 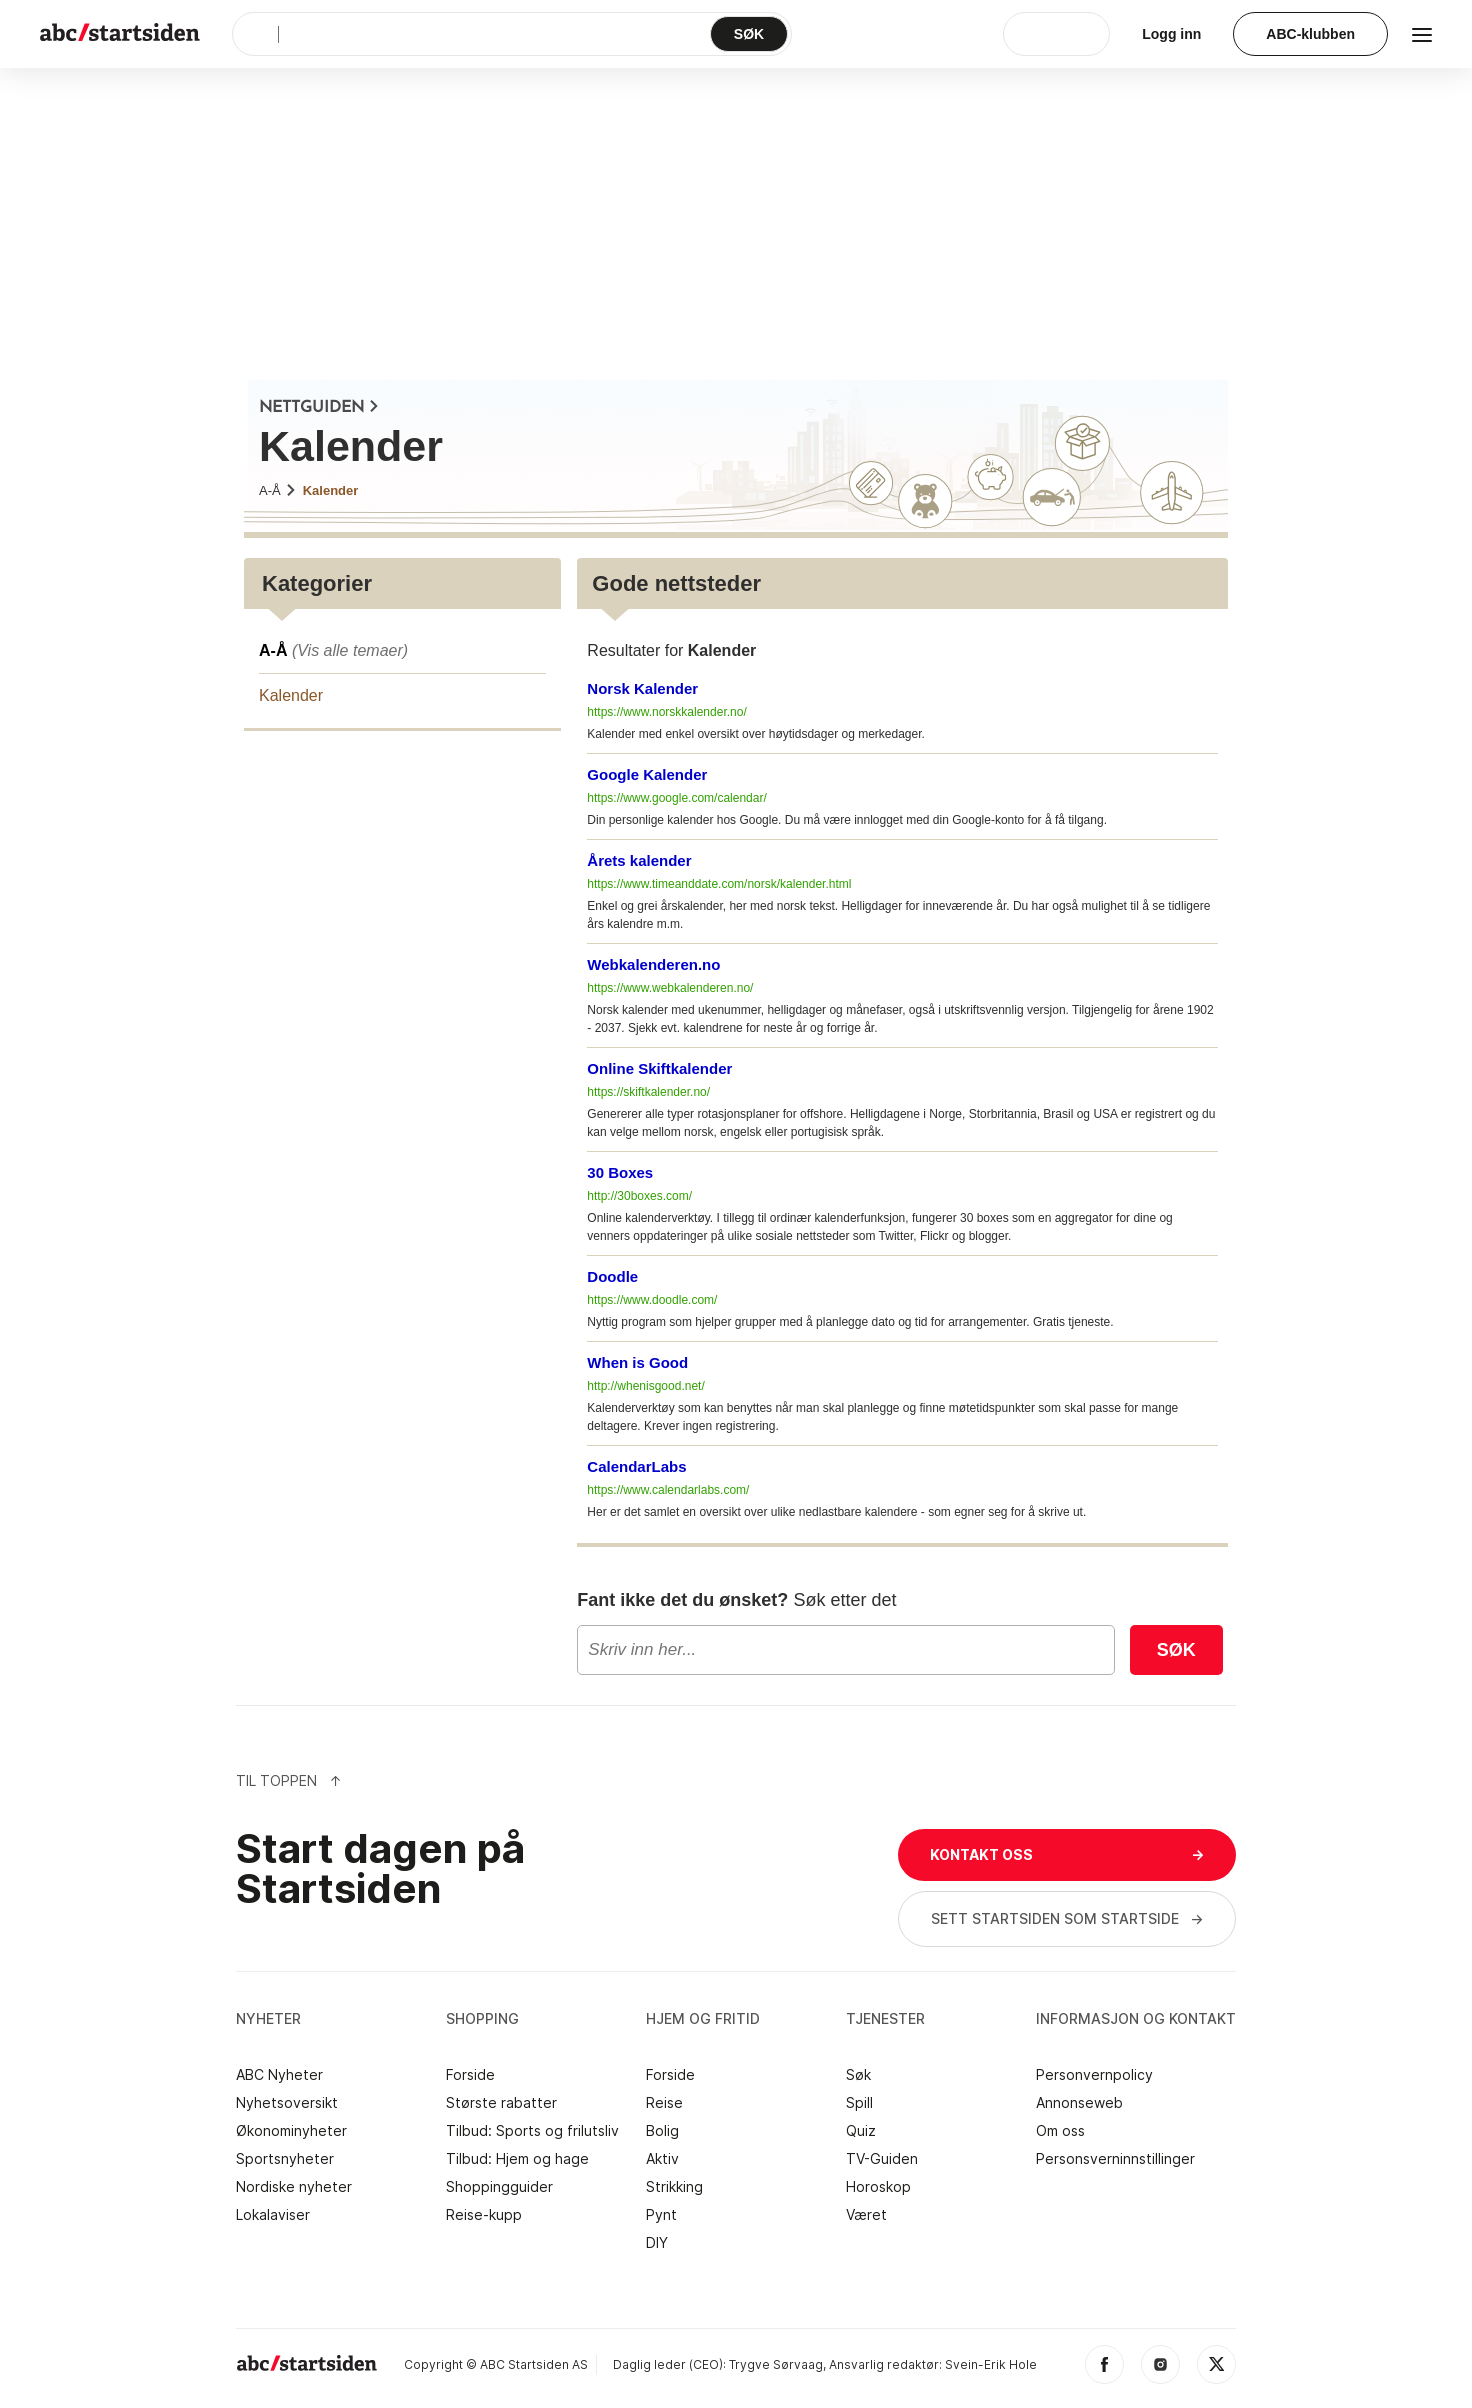 I want to click on Personvernpolicy, so click(x=1094, y=2075).